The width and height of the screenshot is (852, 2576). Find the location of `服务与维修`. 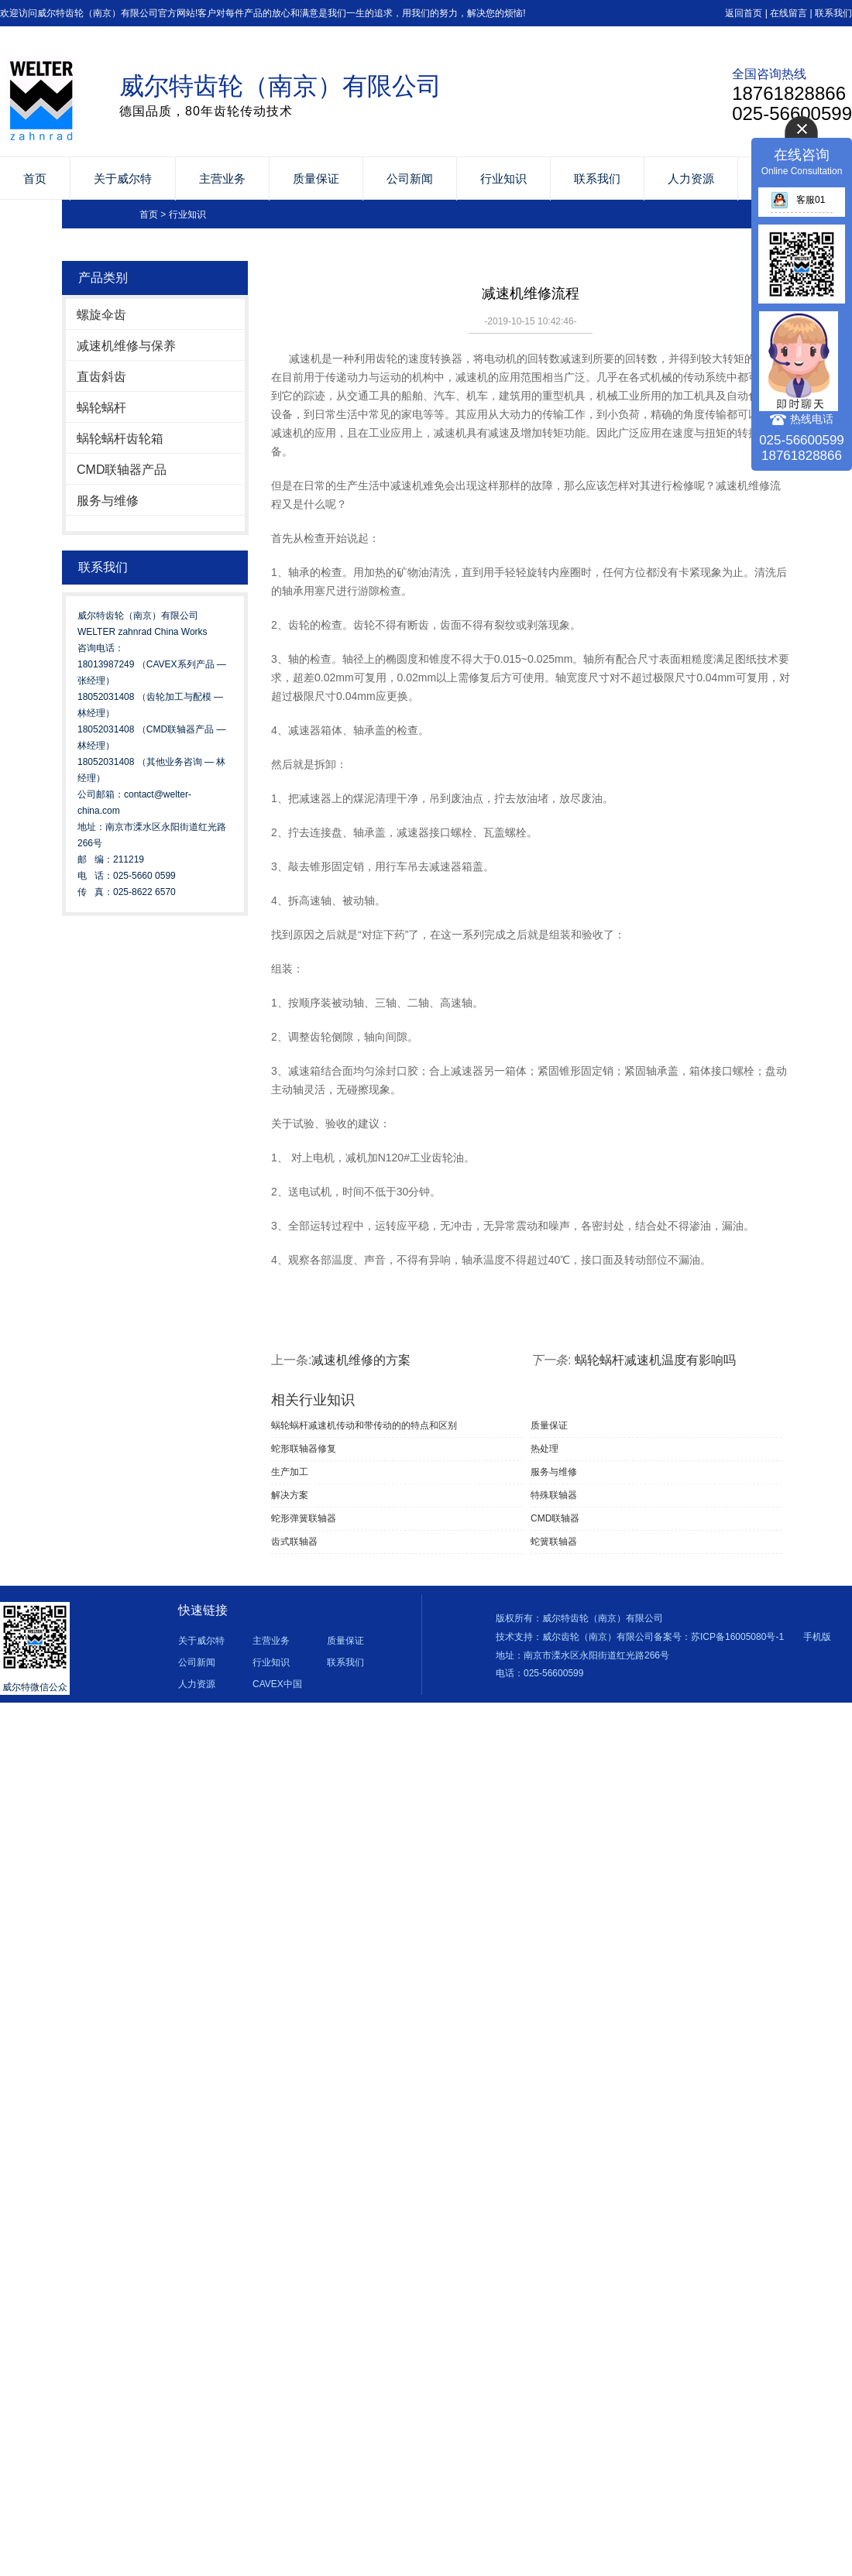

服务与维修 is located at coordinates (108, 500).